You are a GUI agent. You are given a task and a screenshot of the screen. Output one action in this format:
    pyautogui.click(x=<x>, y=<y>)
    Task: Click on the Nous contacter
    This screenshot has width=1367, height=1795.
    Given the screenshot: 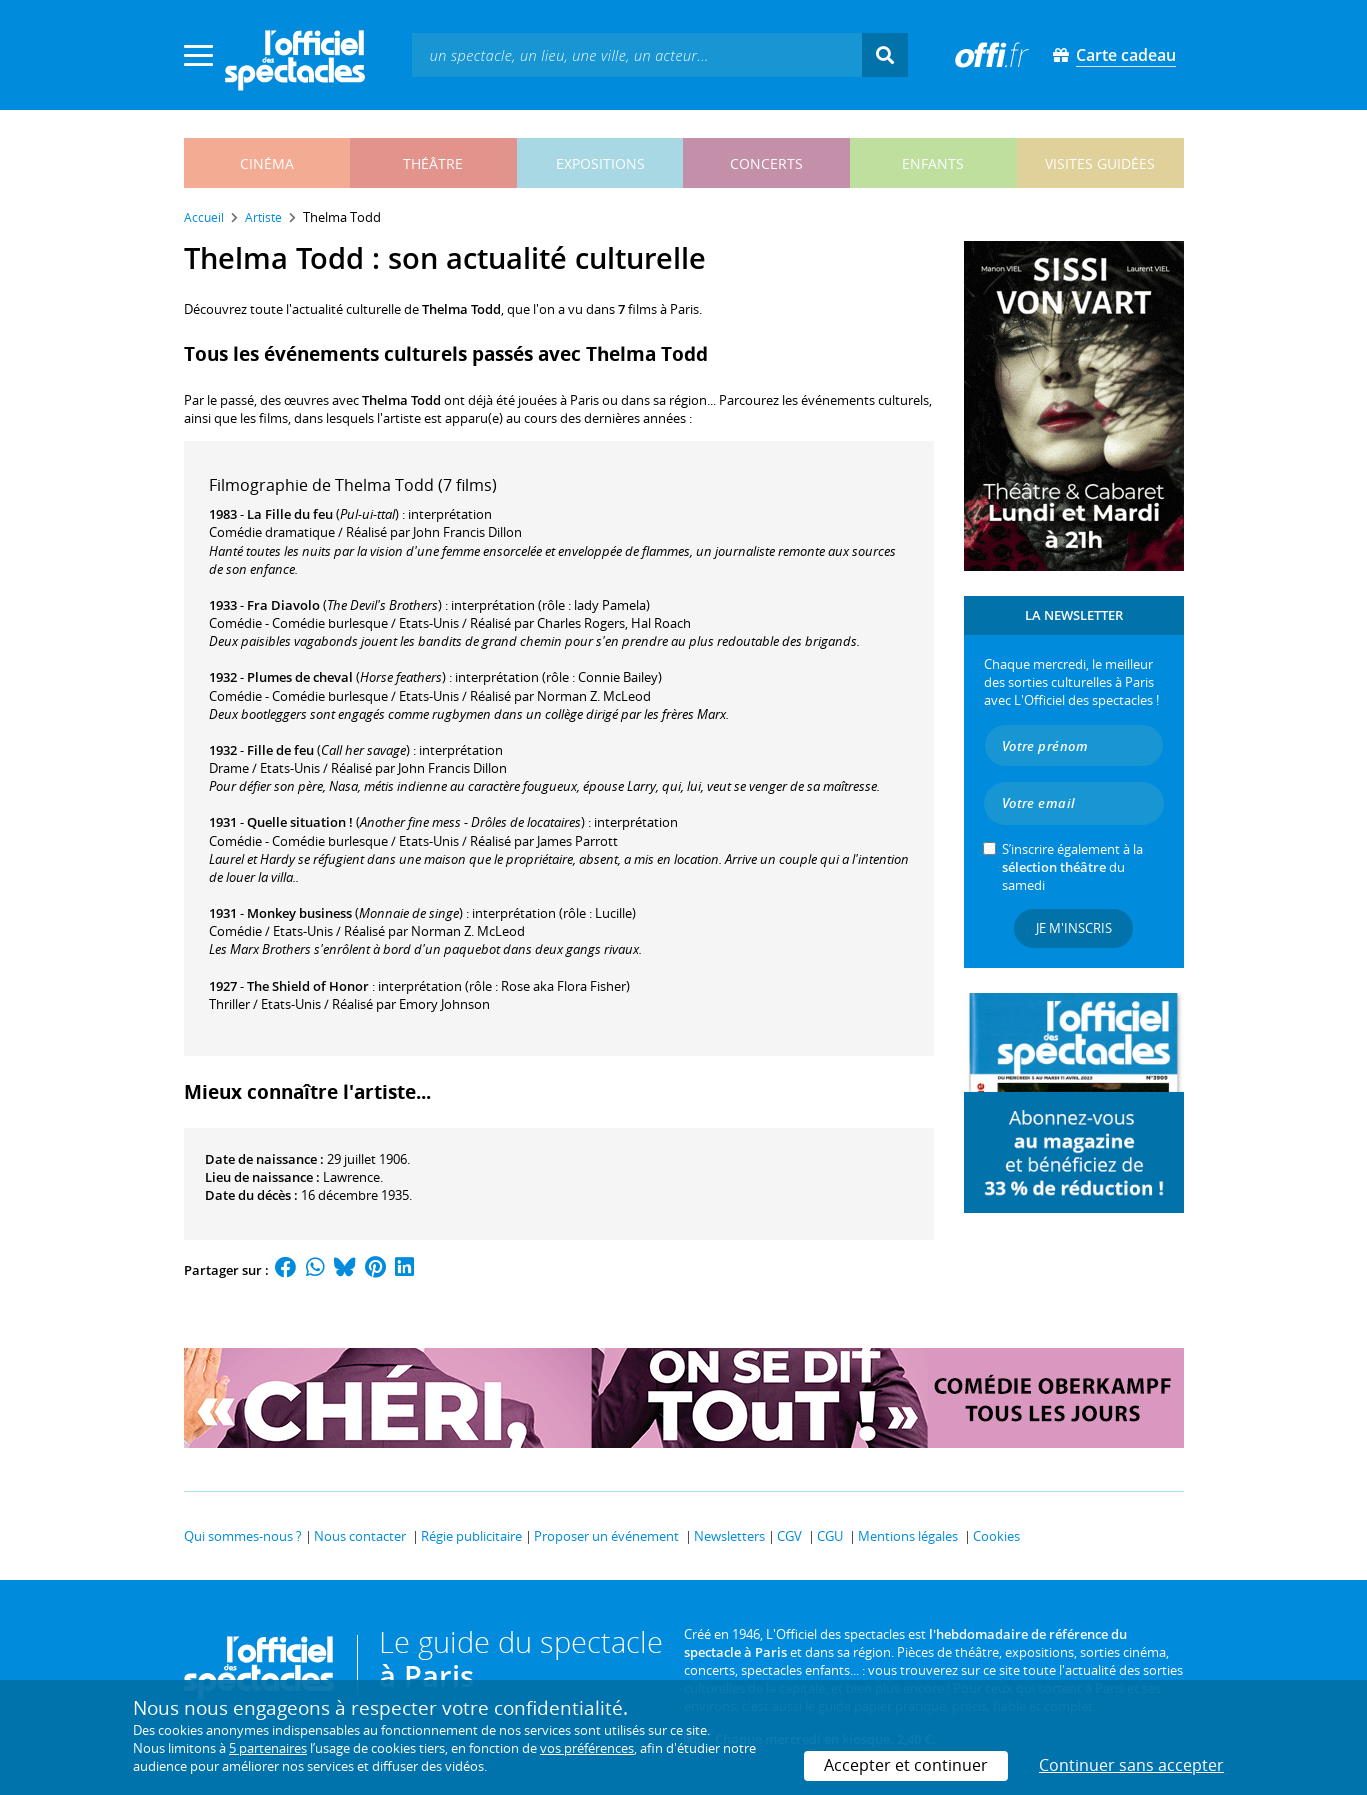 What is the action you would take?
    pyautogui.click(x=360, y=1536)
    